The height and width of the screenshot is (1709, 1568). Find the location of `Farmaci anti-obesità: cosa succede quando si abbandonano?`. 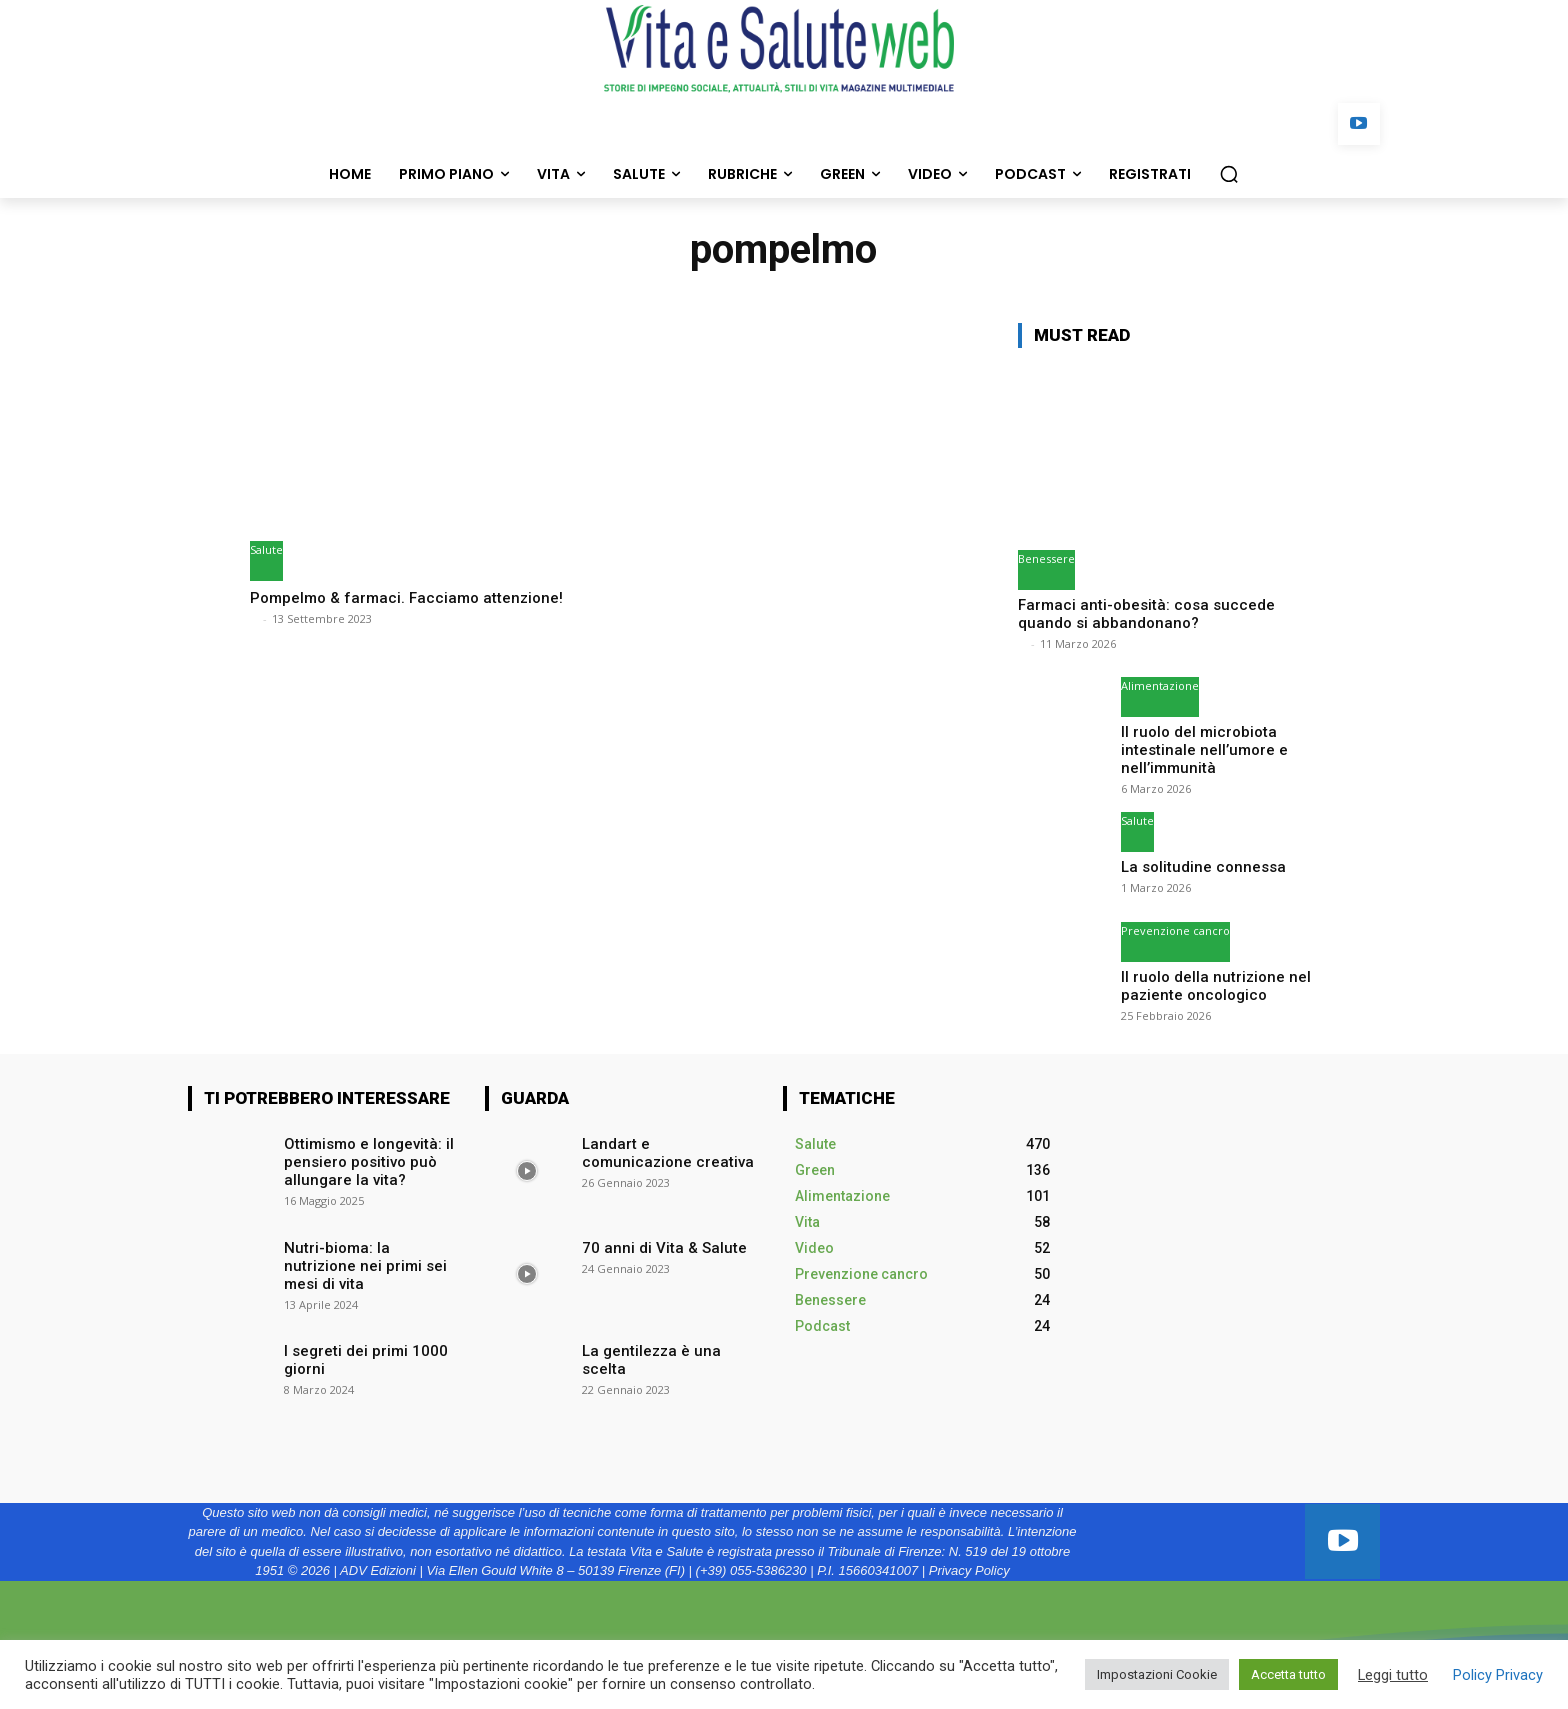

Farmaci anti-obesità: cosa succede quando si abbandonano? is located at coordinates (1146, 614).